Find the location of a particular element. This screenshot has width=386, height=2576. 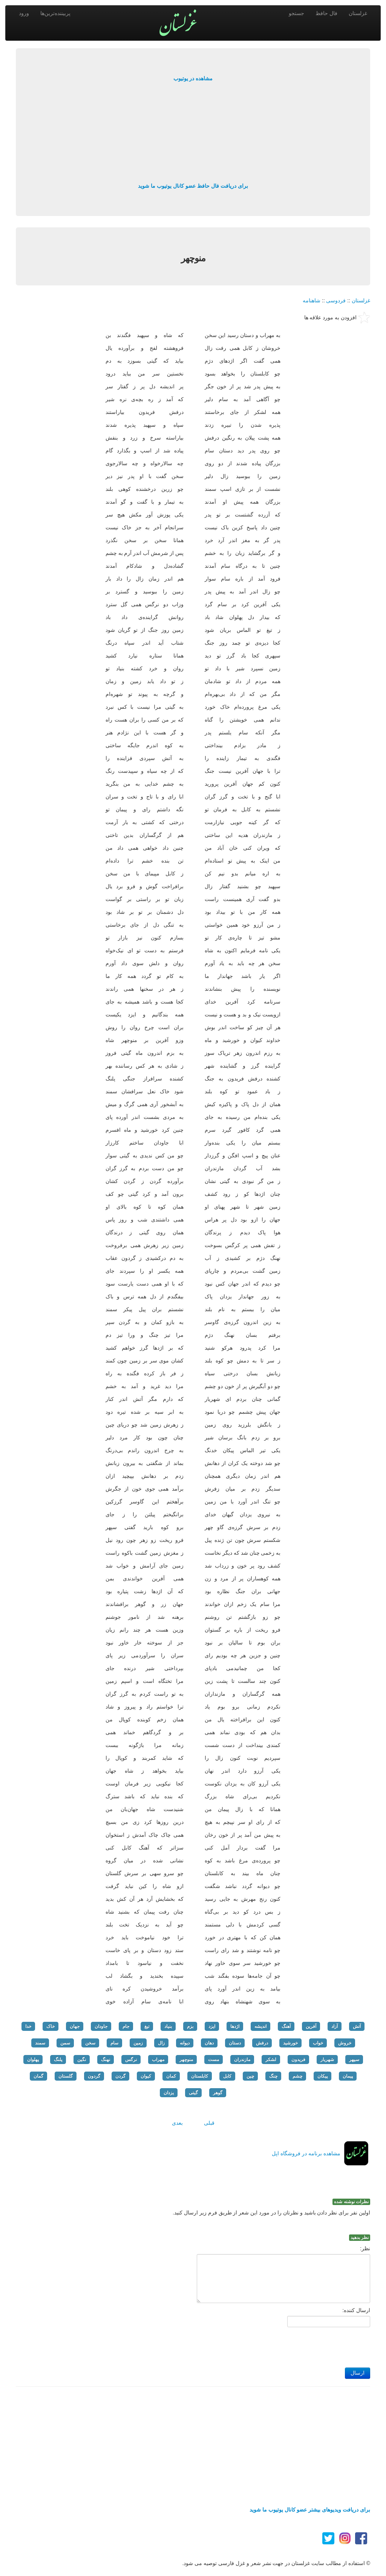

بزم is located at coordinates (190, 2026).